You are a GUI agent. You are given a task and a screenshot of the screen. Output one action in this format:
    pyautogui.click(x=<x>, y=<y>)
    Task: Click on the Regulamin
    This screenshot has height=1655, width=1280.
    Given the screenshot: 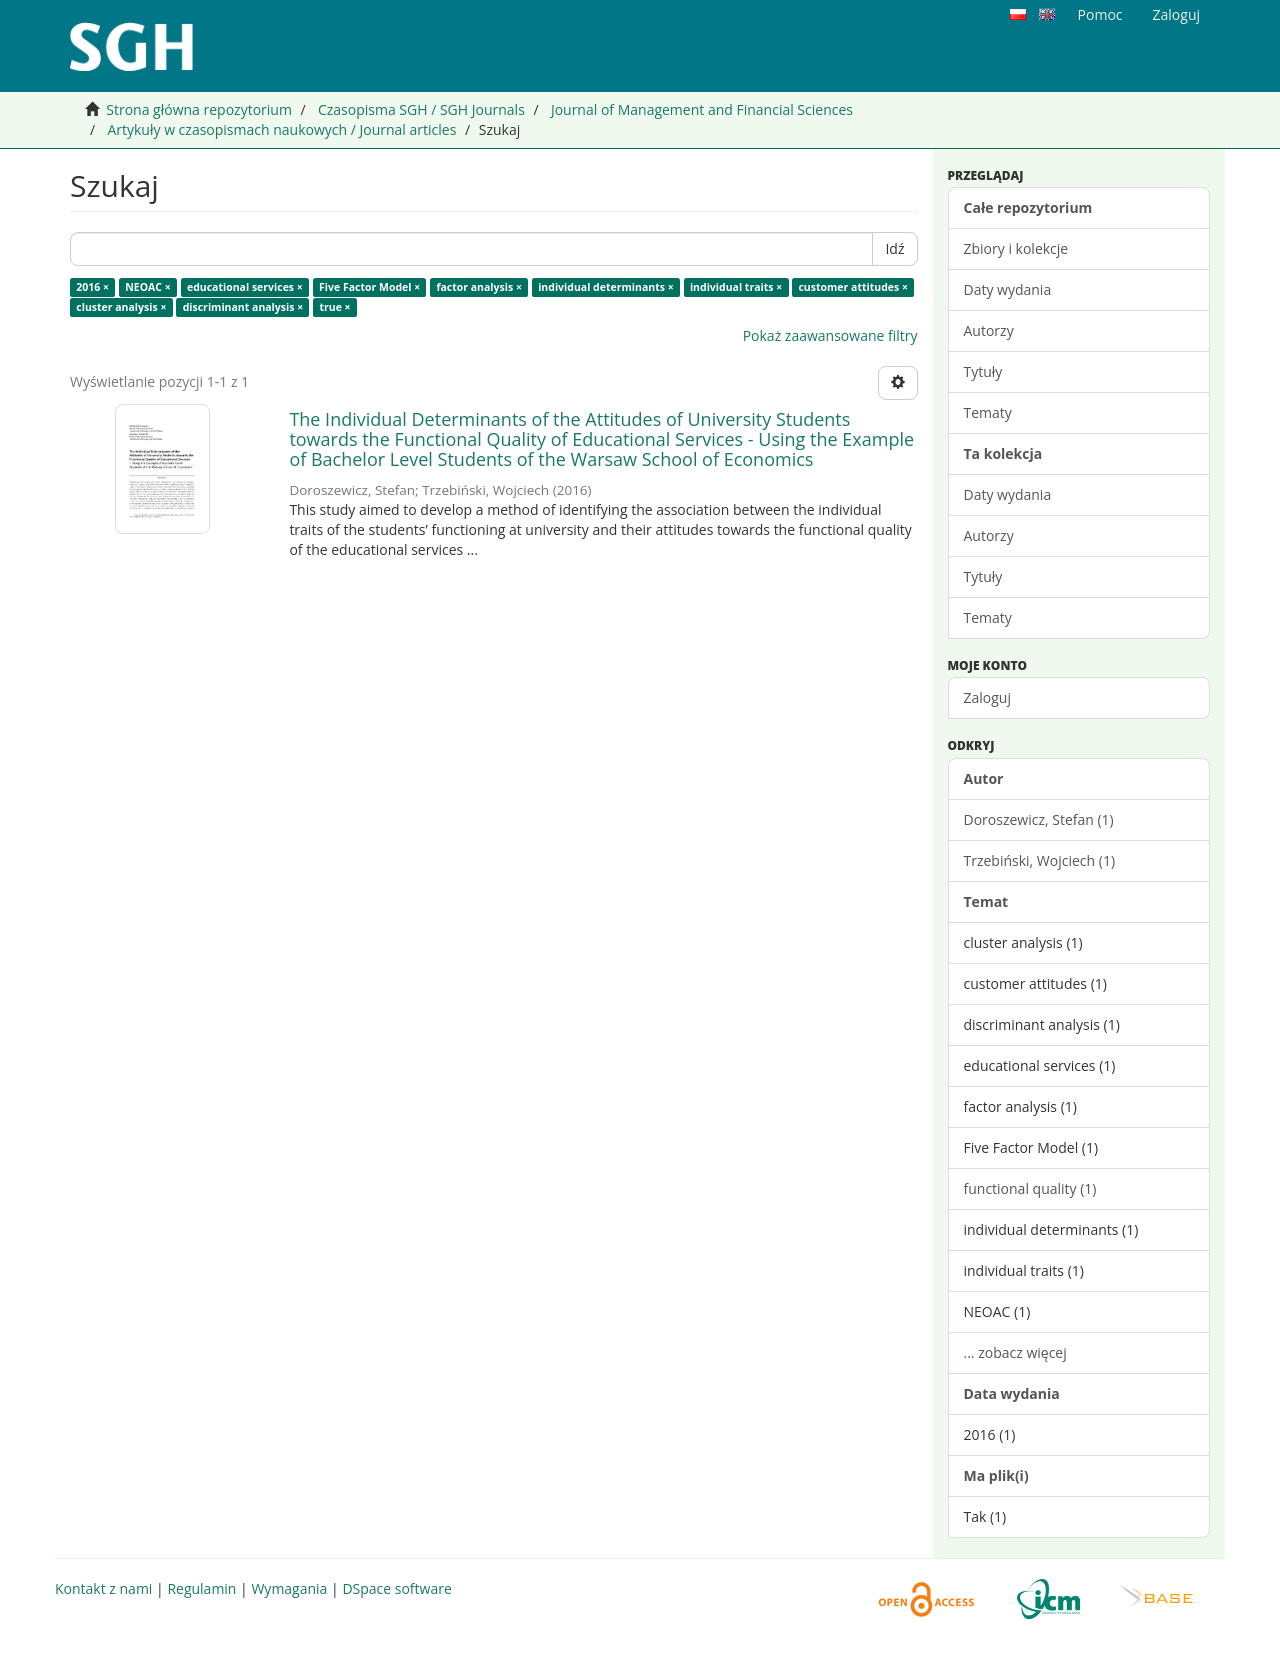 What is the action you would take?
    pyautogui.click(x=201, y=1588)
    